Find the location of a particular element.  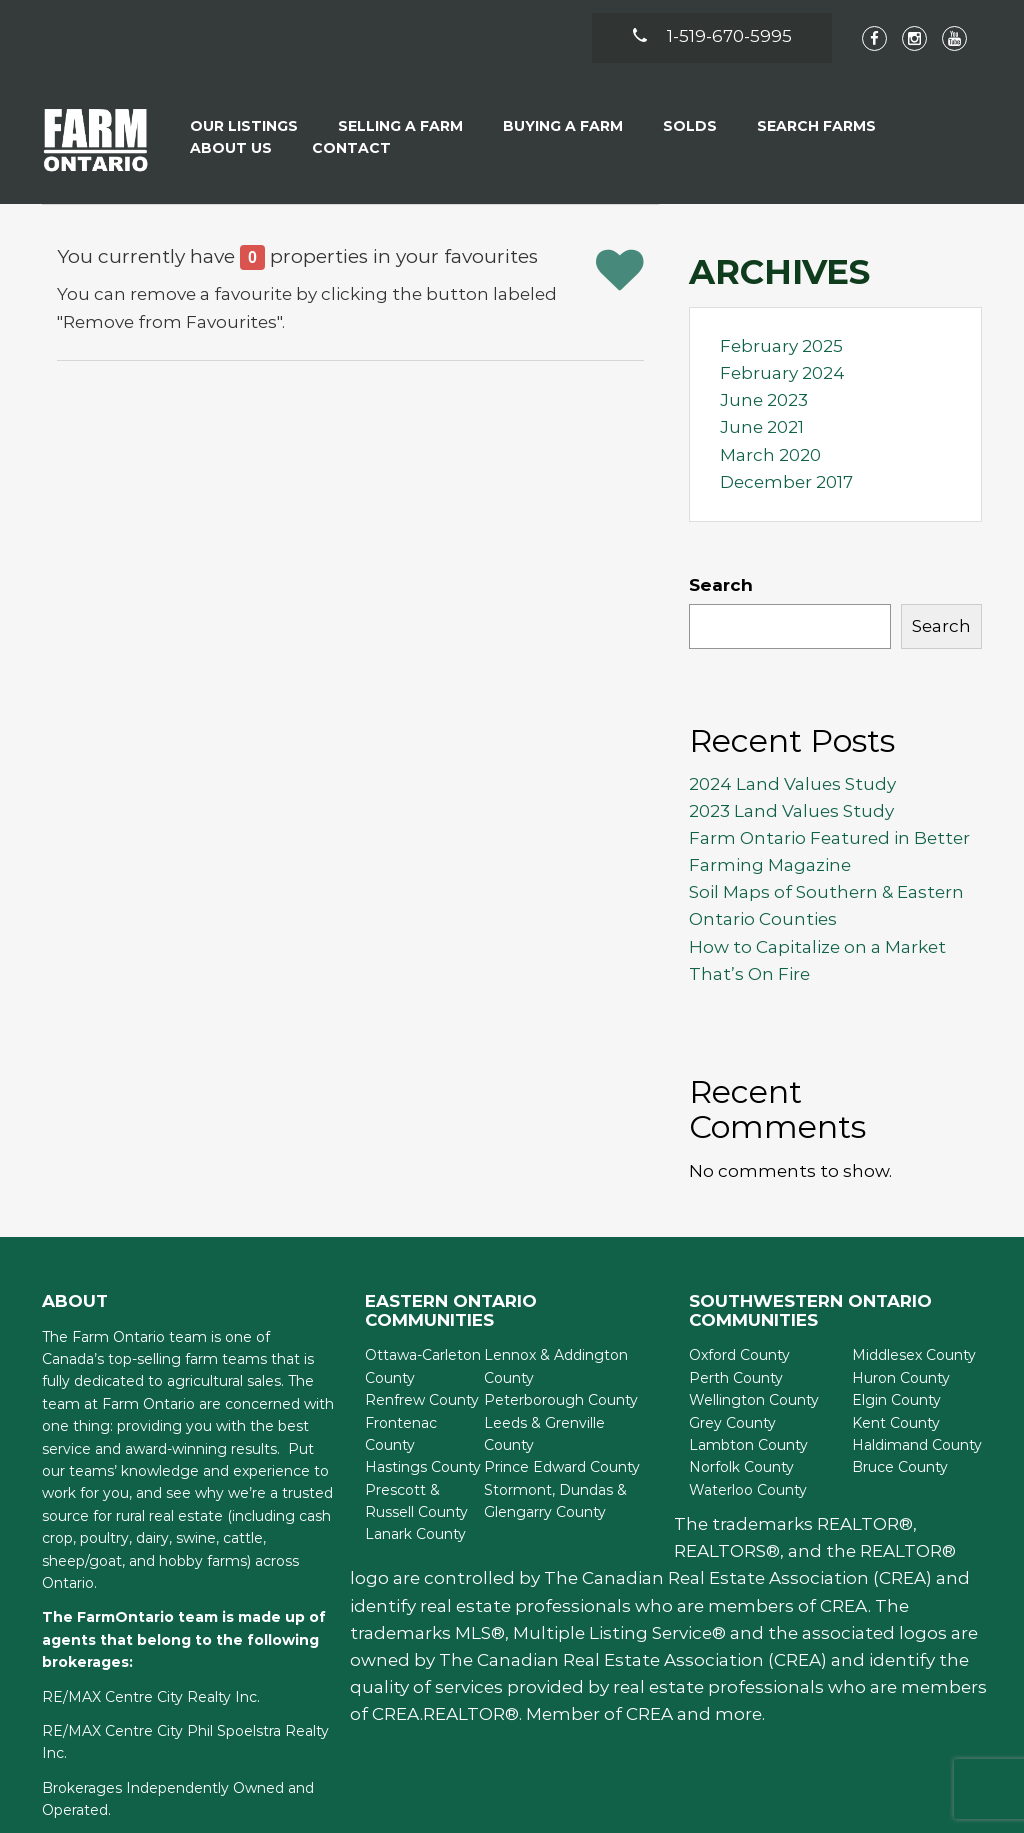

Waterloo County is located at coordinates (748, 1490).